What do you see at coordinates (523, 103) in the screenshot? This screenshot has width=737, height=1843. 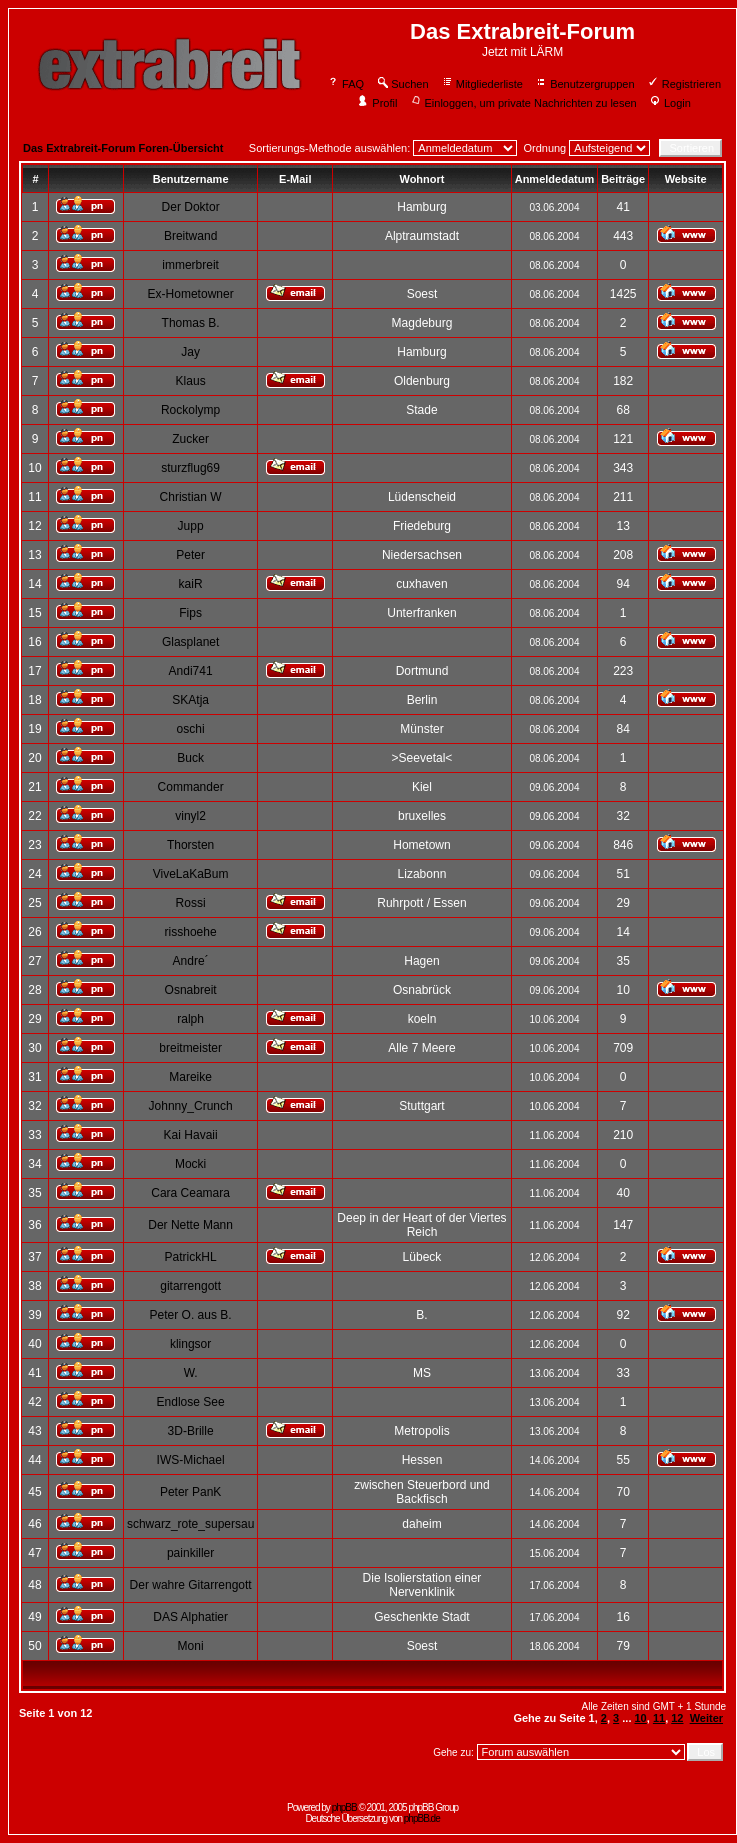 I see `Einloggen, um private Nachrichten zu lesen` at bounding box center [523, 103].